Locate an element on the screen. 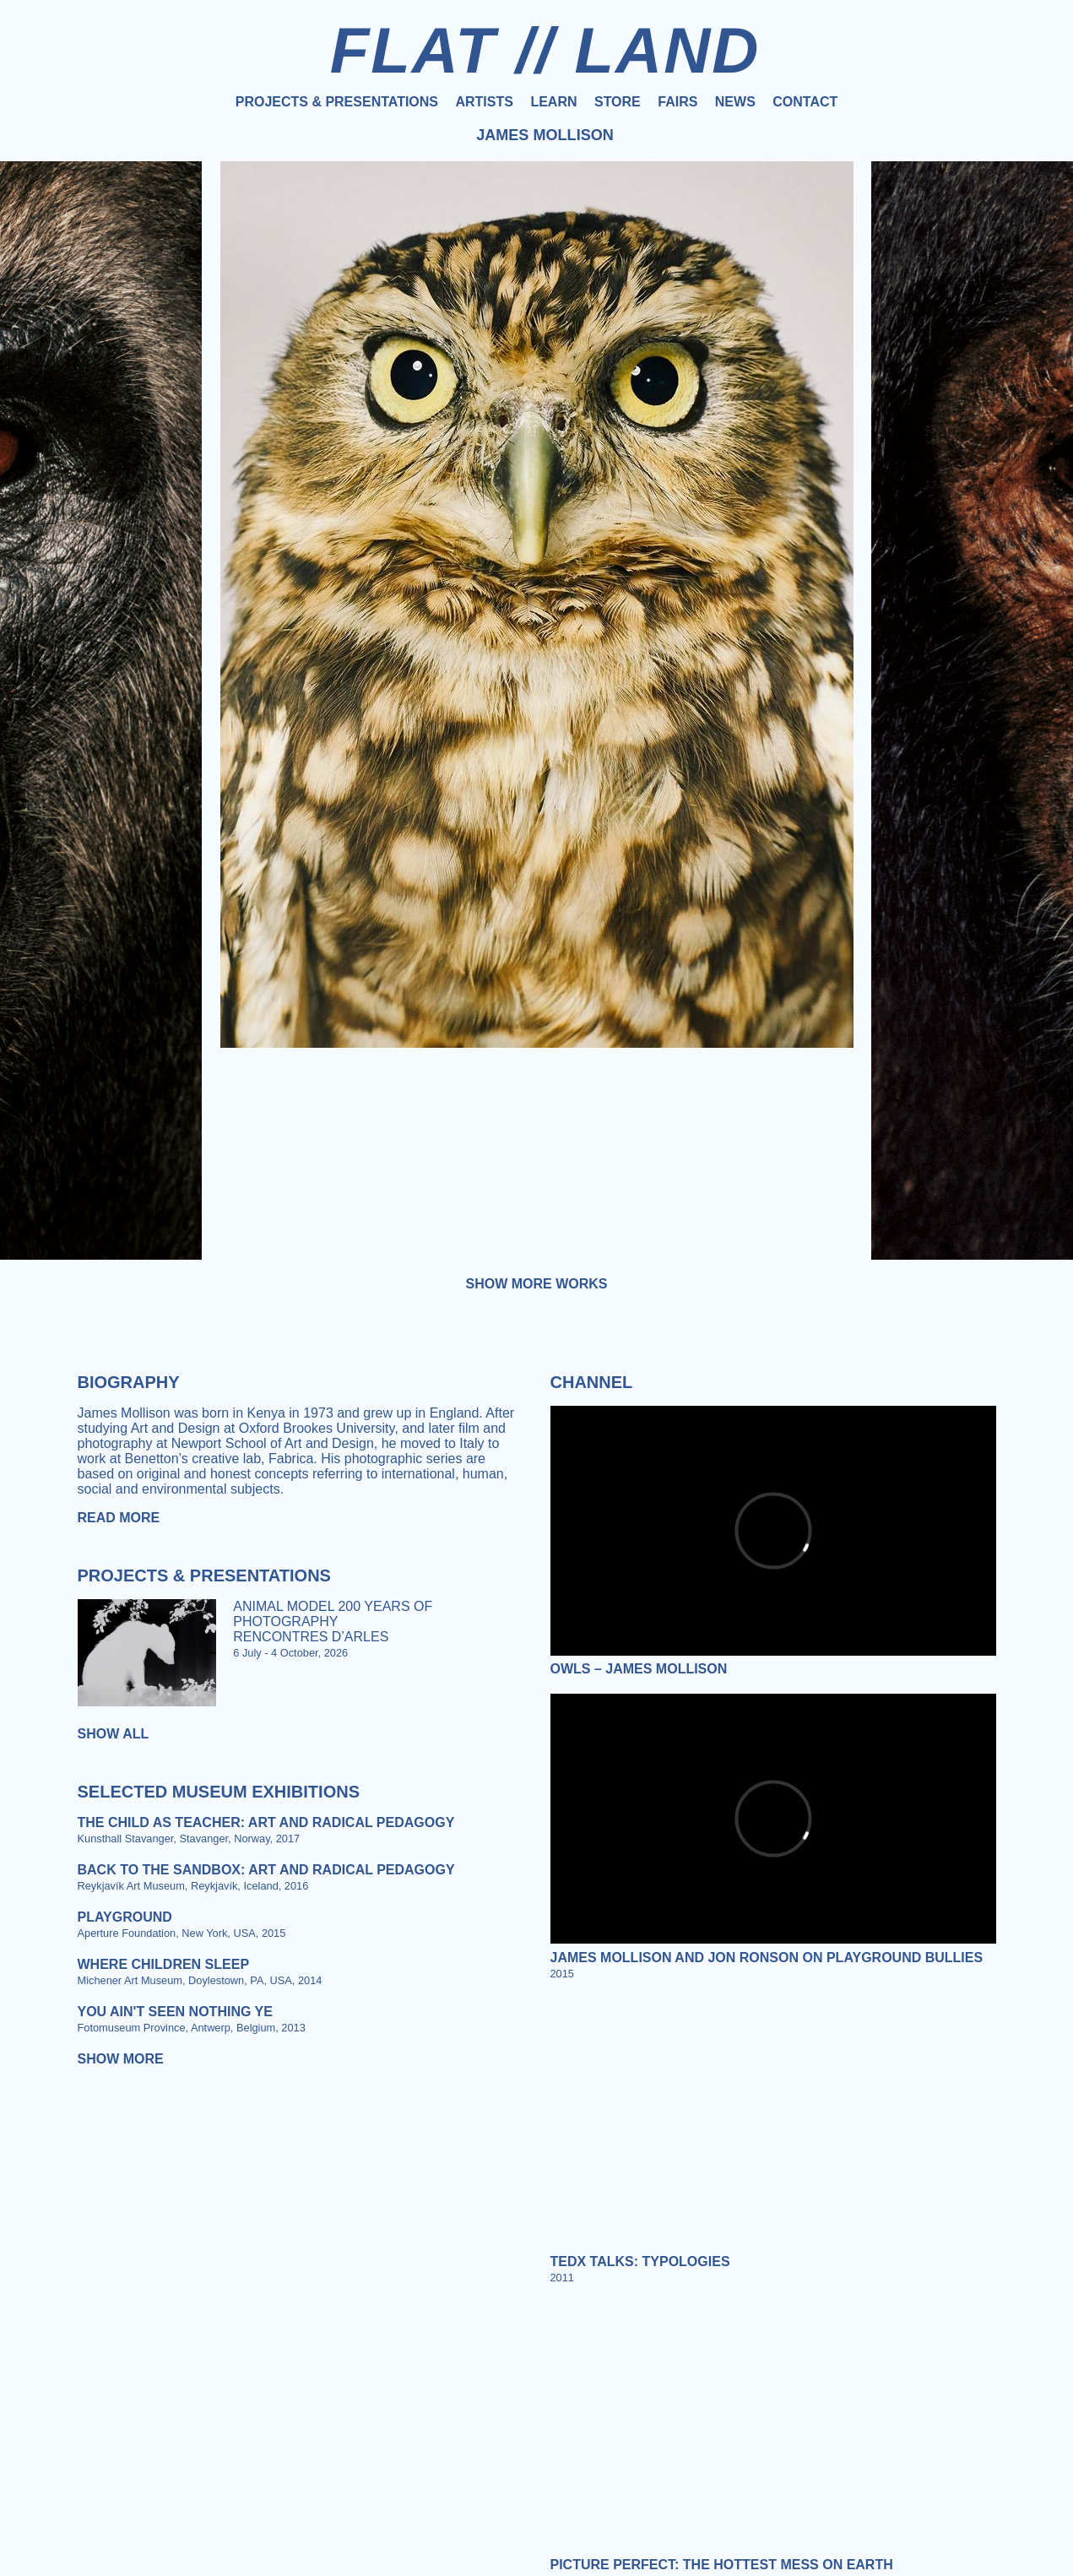 Image resolution: width=1073 pixels, height=2576 pixels. Show all is located at coordinates (113, 1734).